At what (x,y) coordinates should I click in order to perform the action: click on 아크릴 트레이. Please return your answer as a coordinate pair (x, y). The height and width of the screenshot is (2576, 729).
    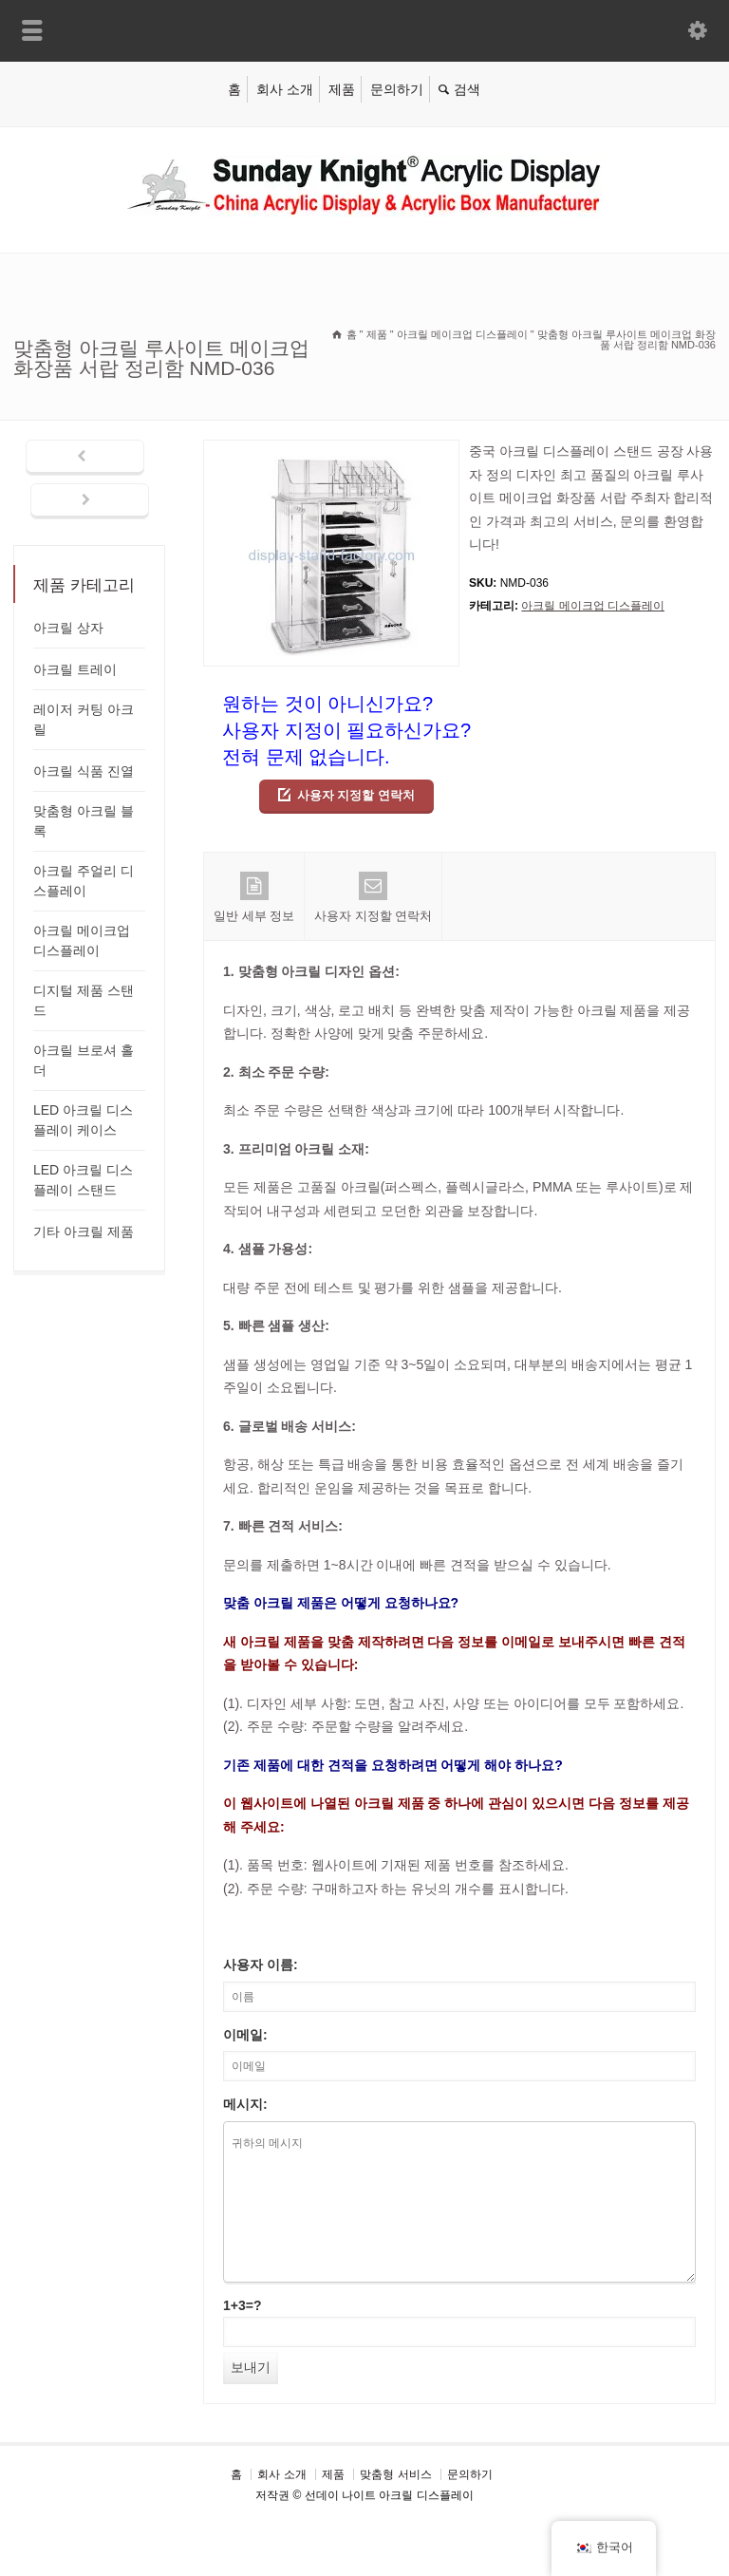
    Looking at the image, I should click on (75, 669).